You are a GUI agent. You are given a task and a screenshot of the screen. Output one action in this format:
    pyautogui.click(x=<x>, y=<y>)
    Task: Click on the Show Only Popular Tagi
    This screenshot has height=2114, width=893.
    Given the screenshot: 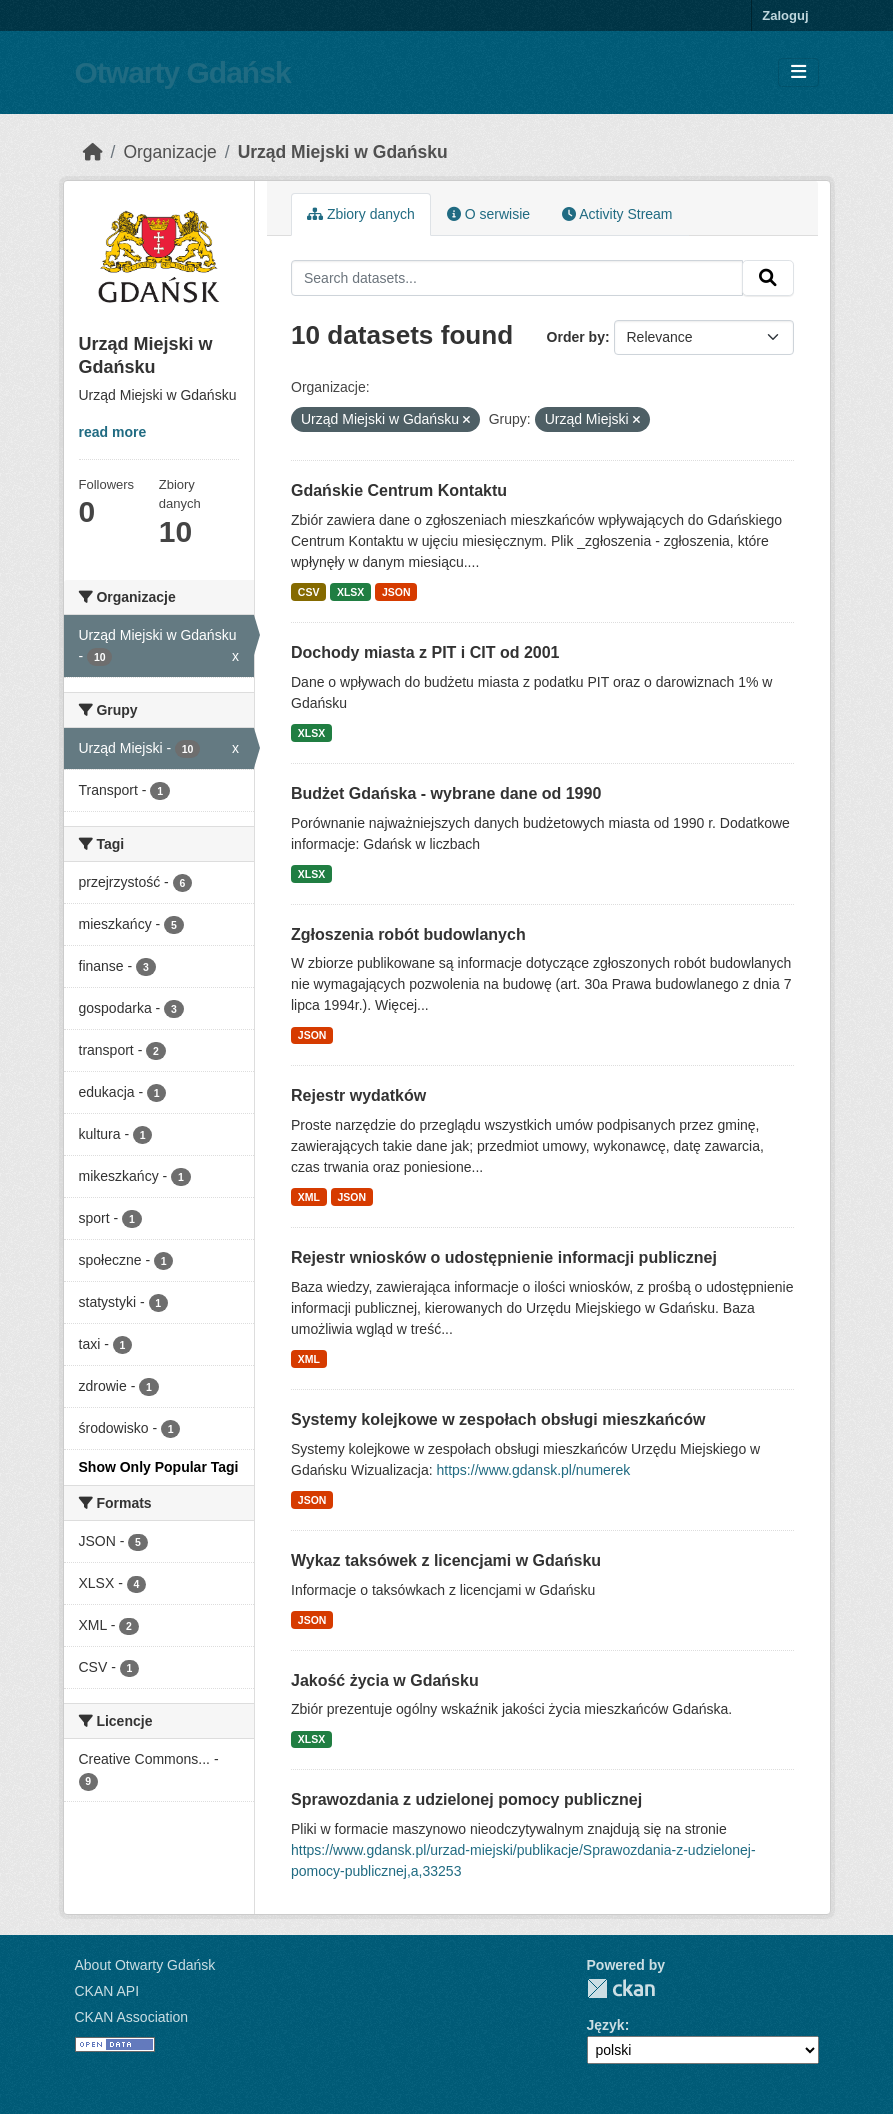 What is the action you would take?
    pyautogui.click(x=159, y=1467)
    